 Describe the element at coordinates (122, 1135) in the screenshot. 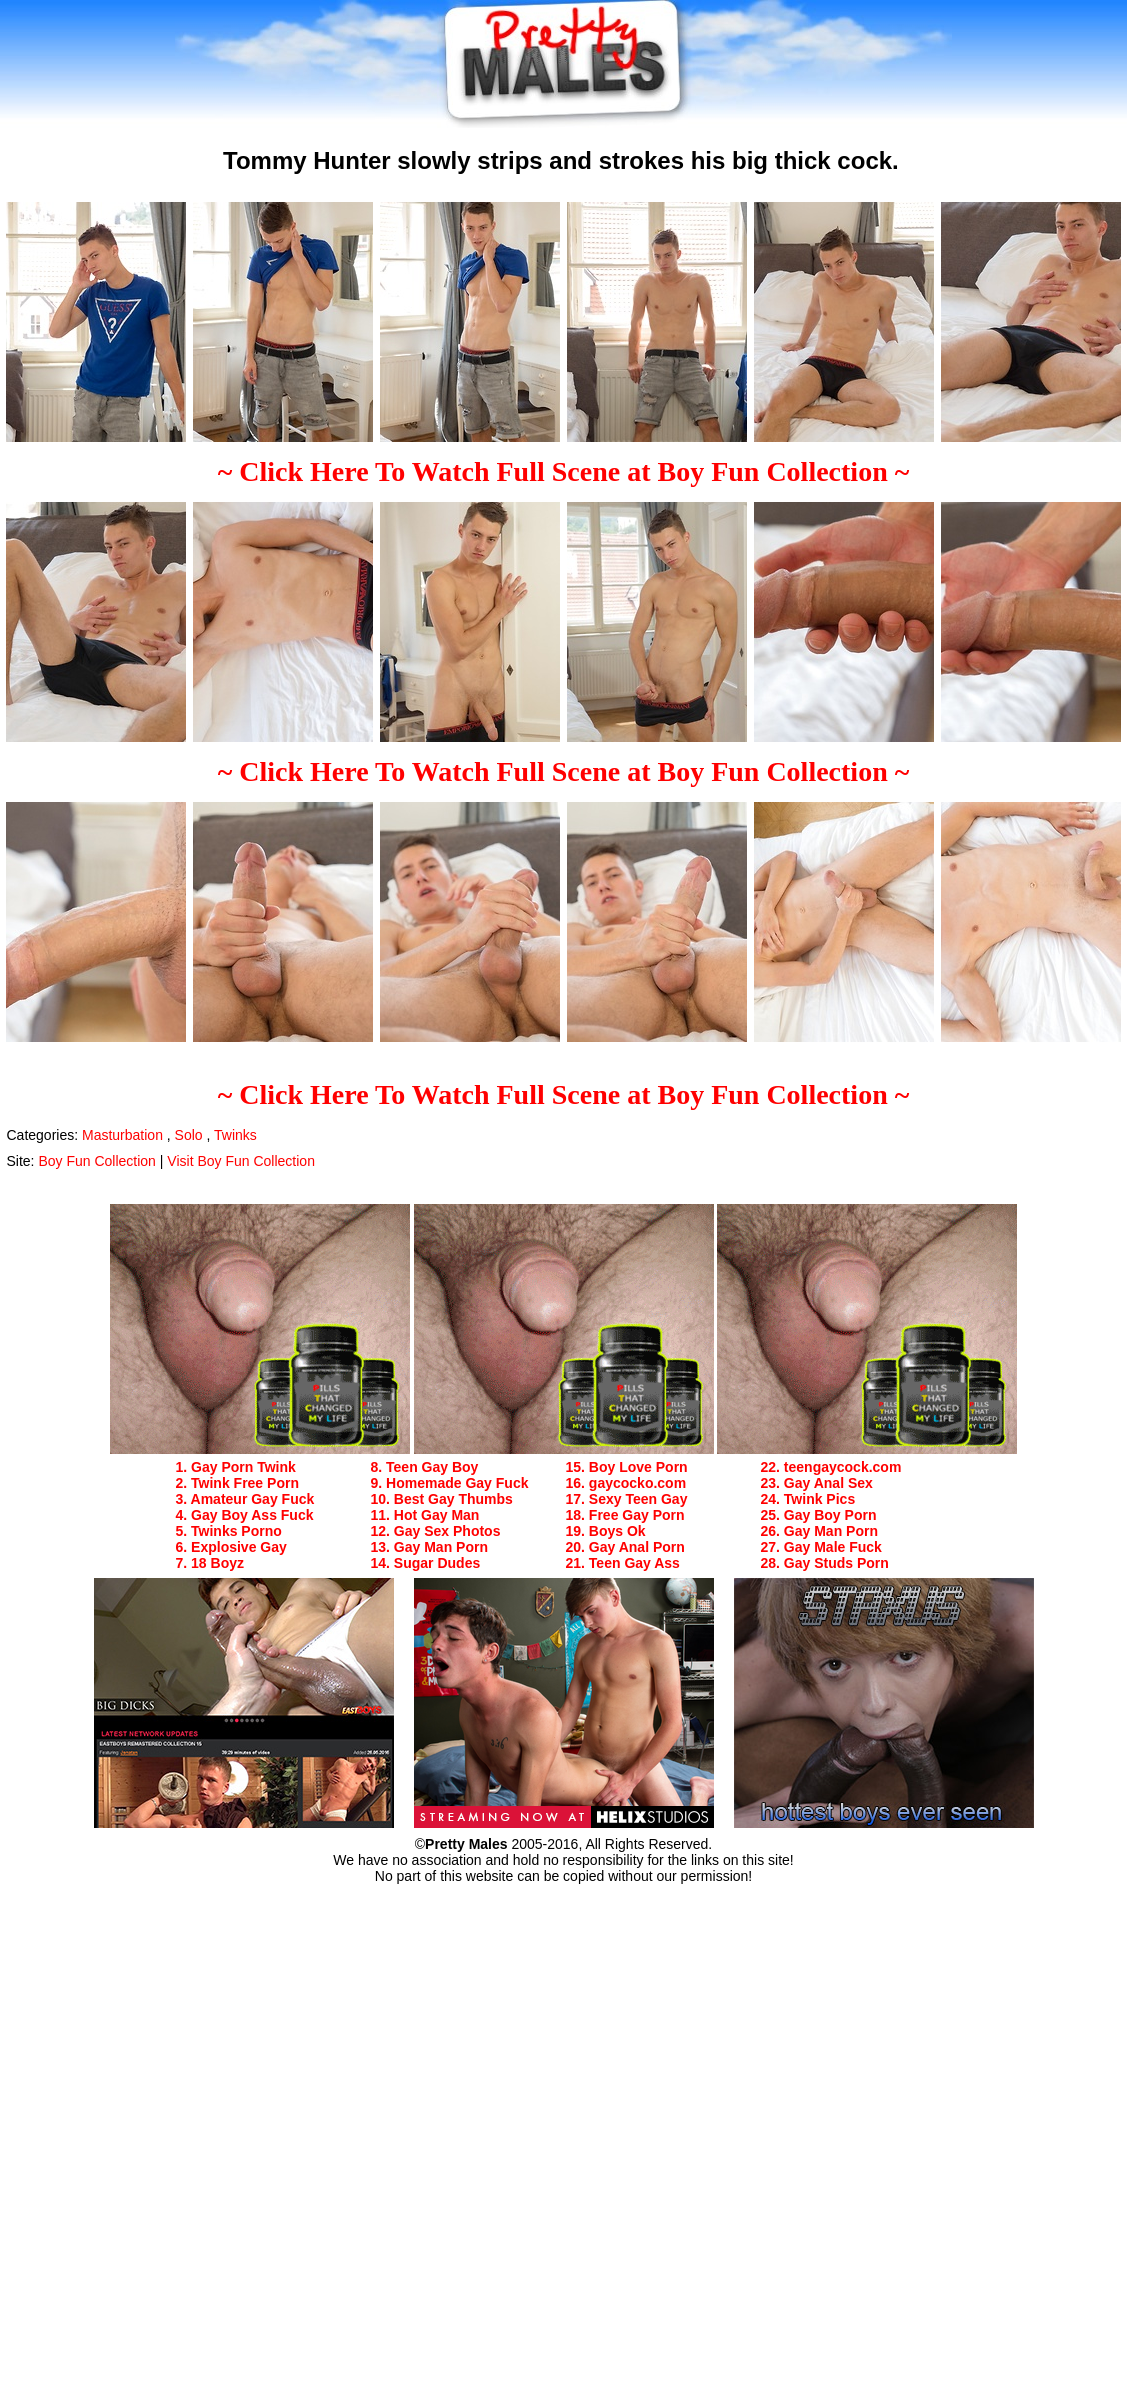

I see `Masturbation` at that location.